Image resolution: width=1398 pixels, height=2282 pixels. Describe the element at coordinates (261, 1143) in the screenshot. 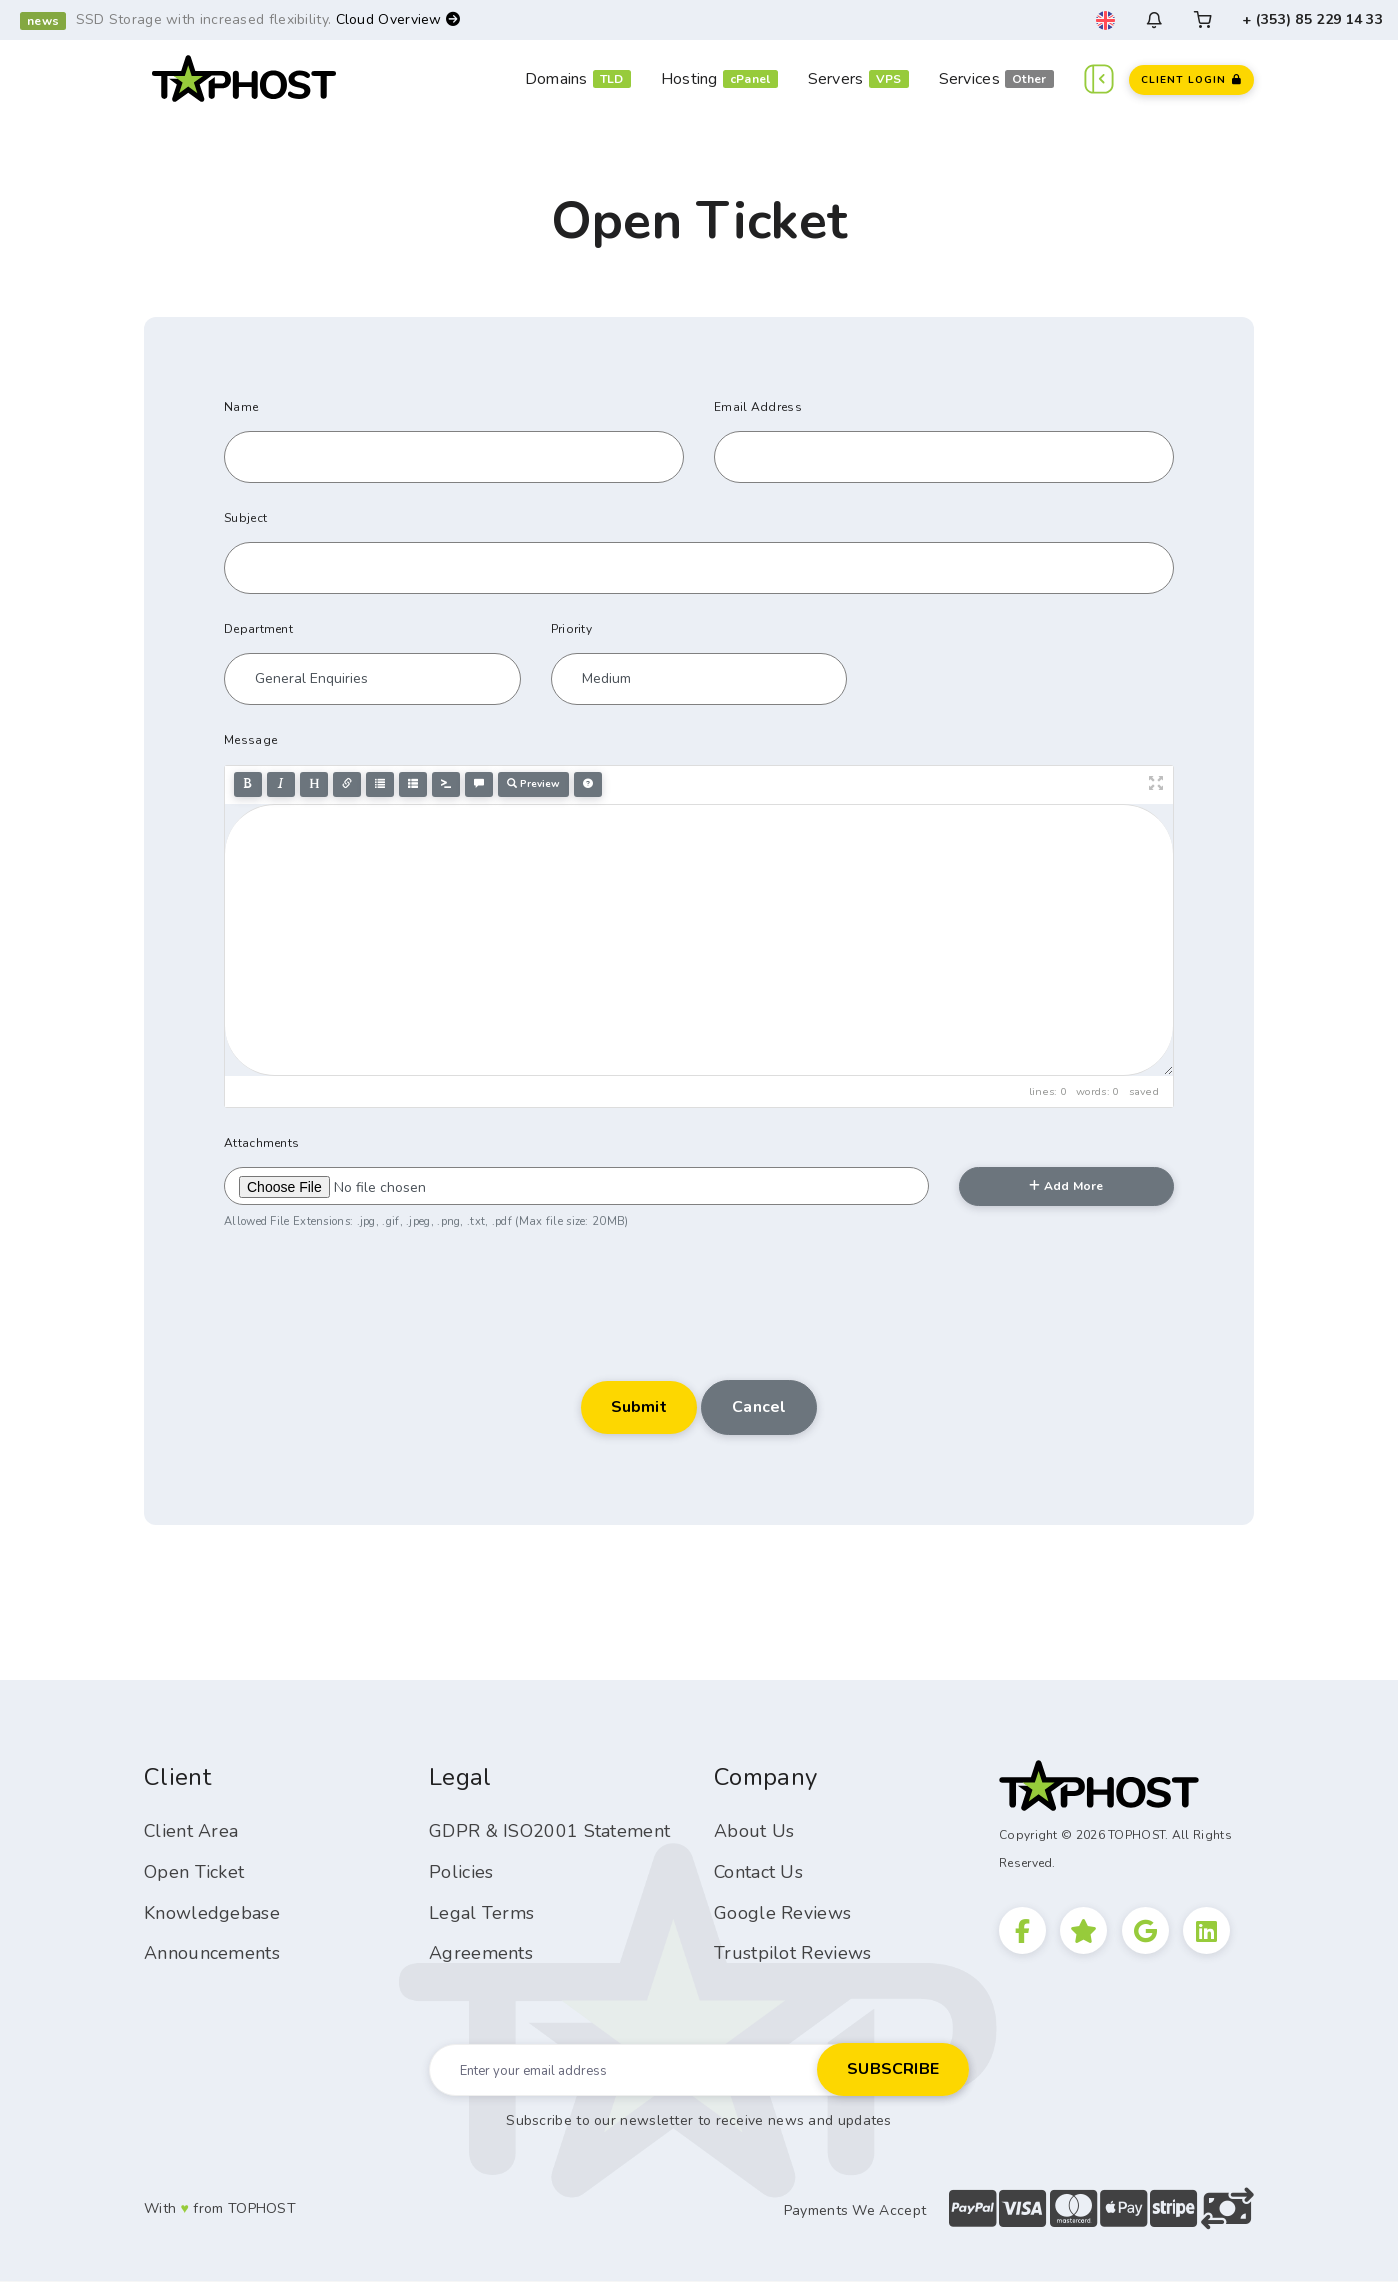

I see `Attachments` at that location.